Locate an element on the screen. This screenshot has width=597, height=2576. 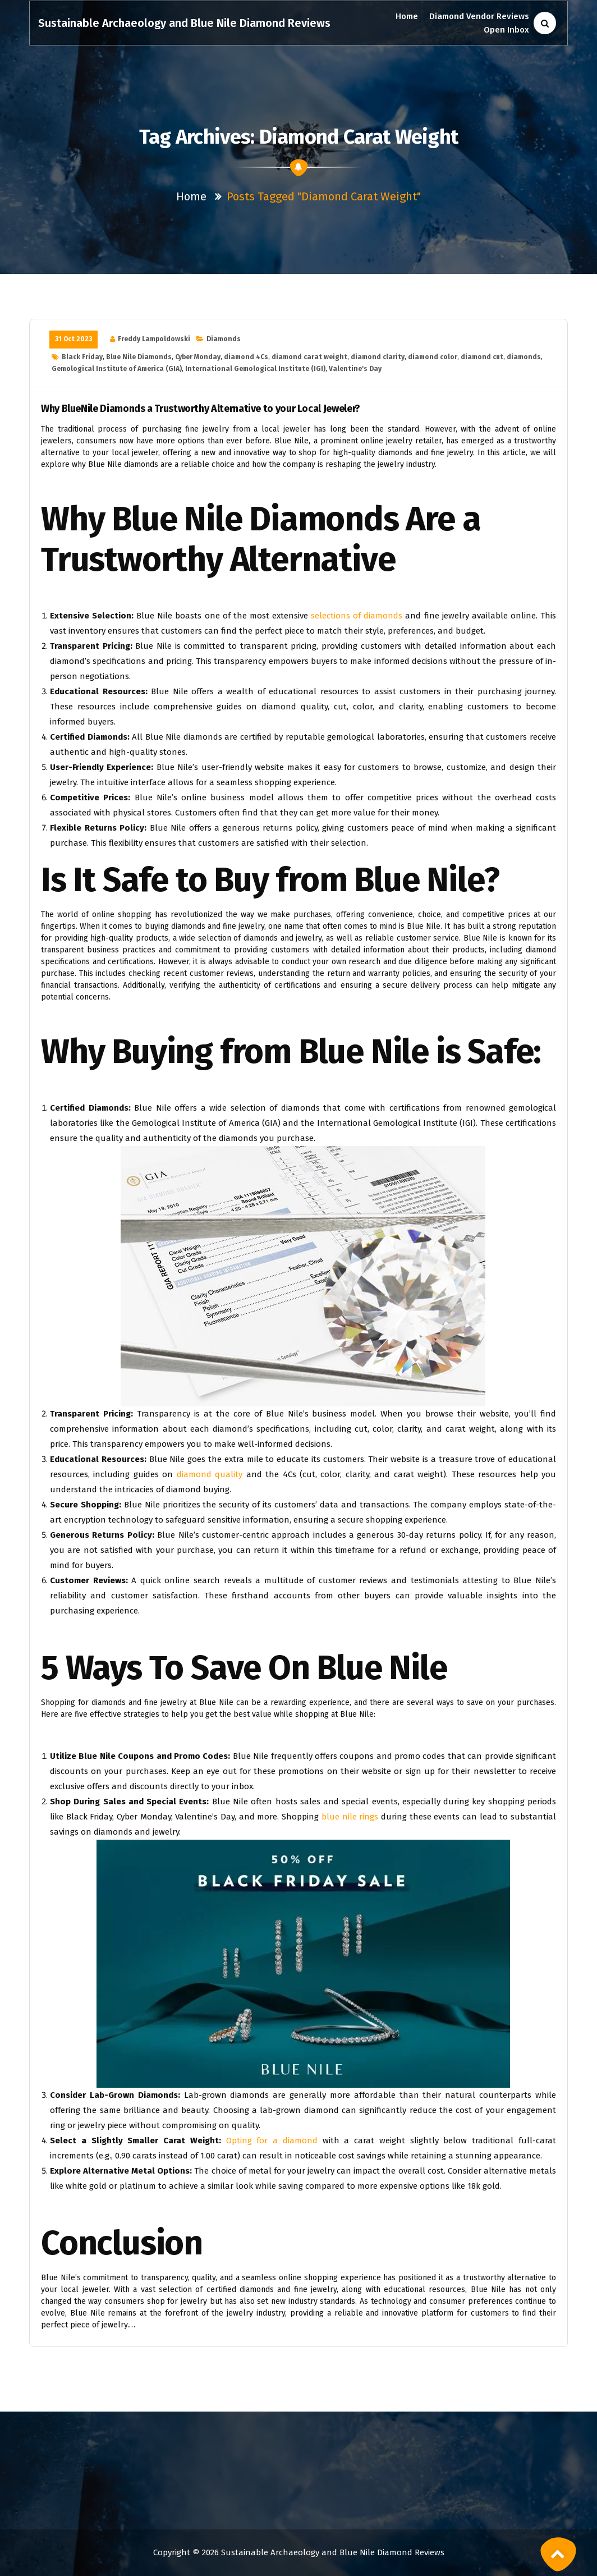
diamond 4Cs is located at coordinates (246, 357).